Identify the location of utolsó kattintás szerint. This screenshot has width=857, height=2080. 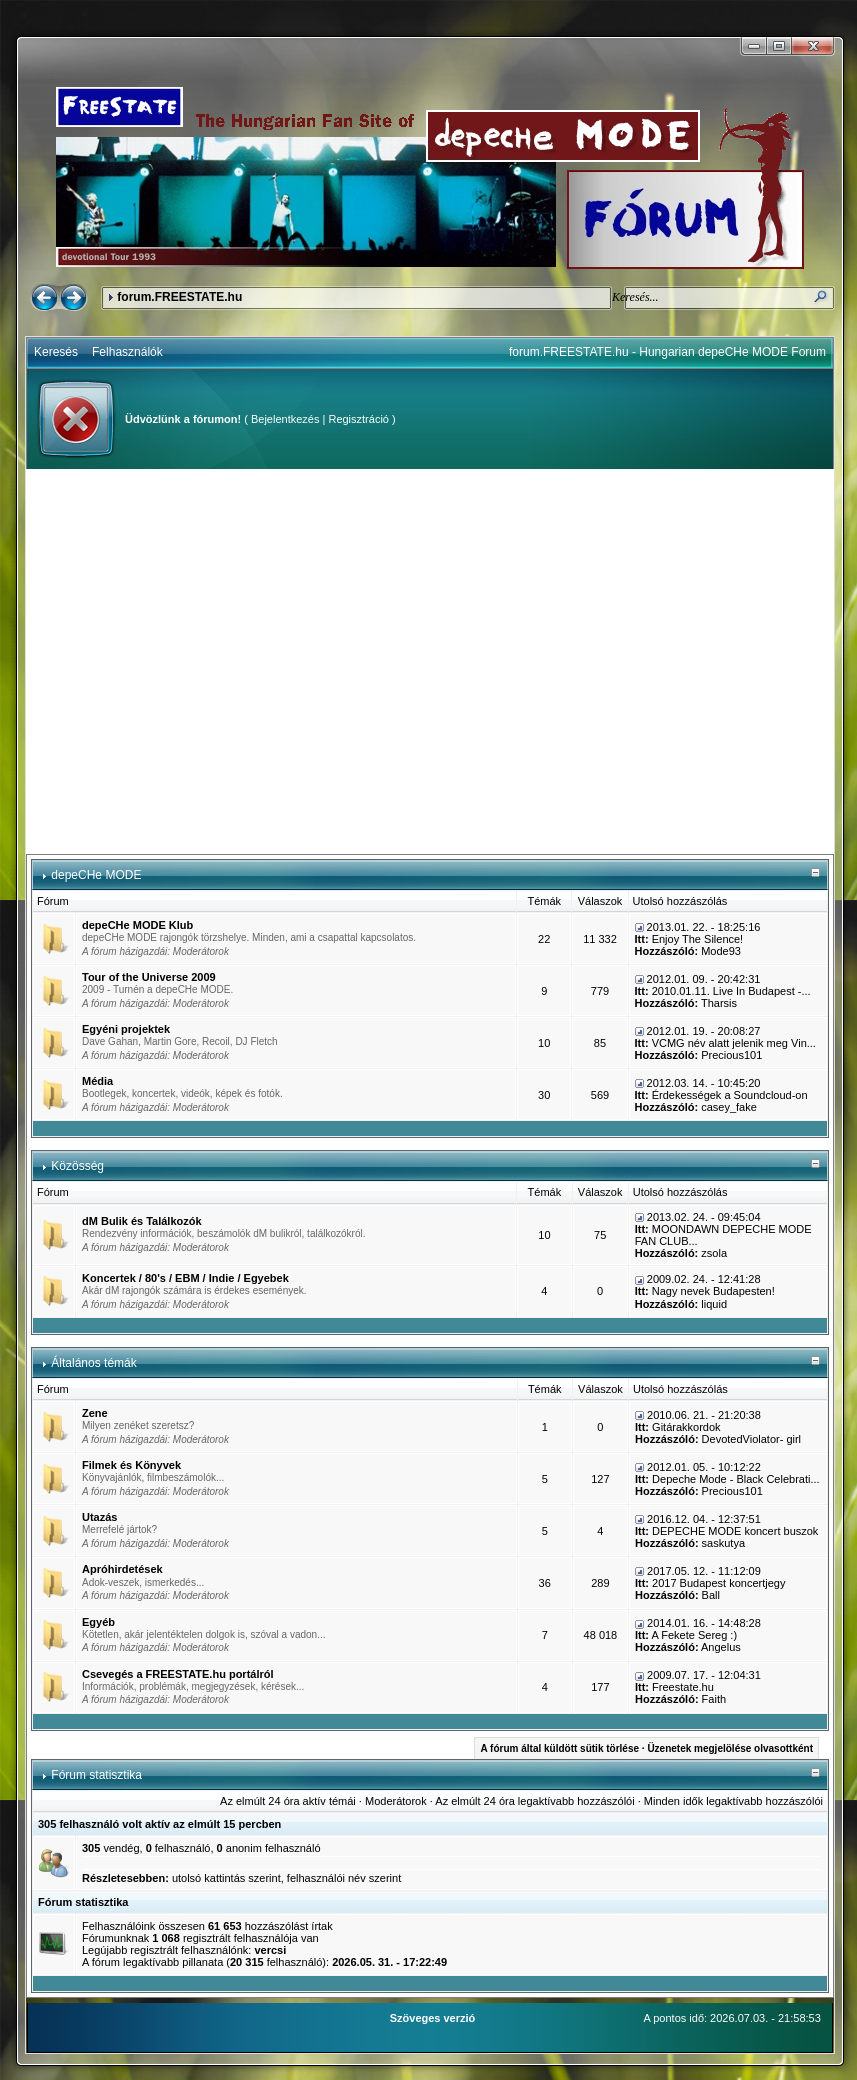
(226, 1878).